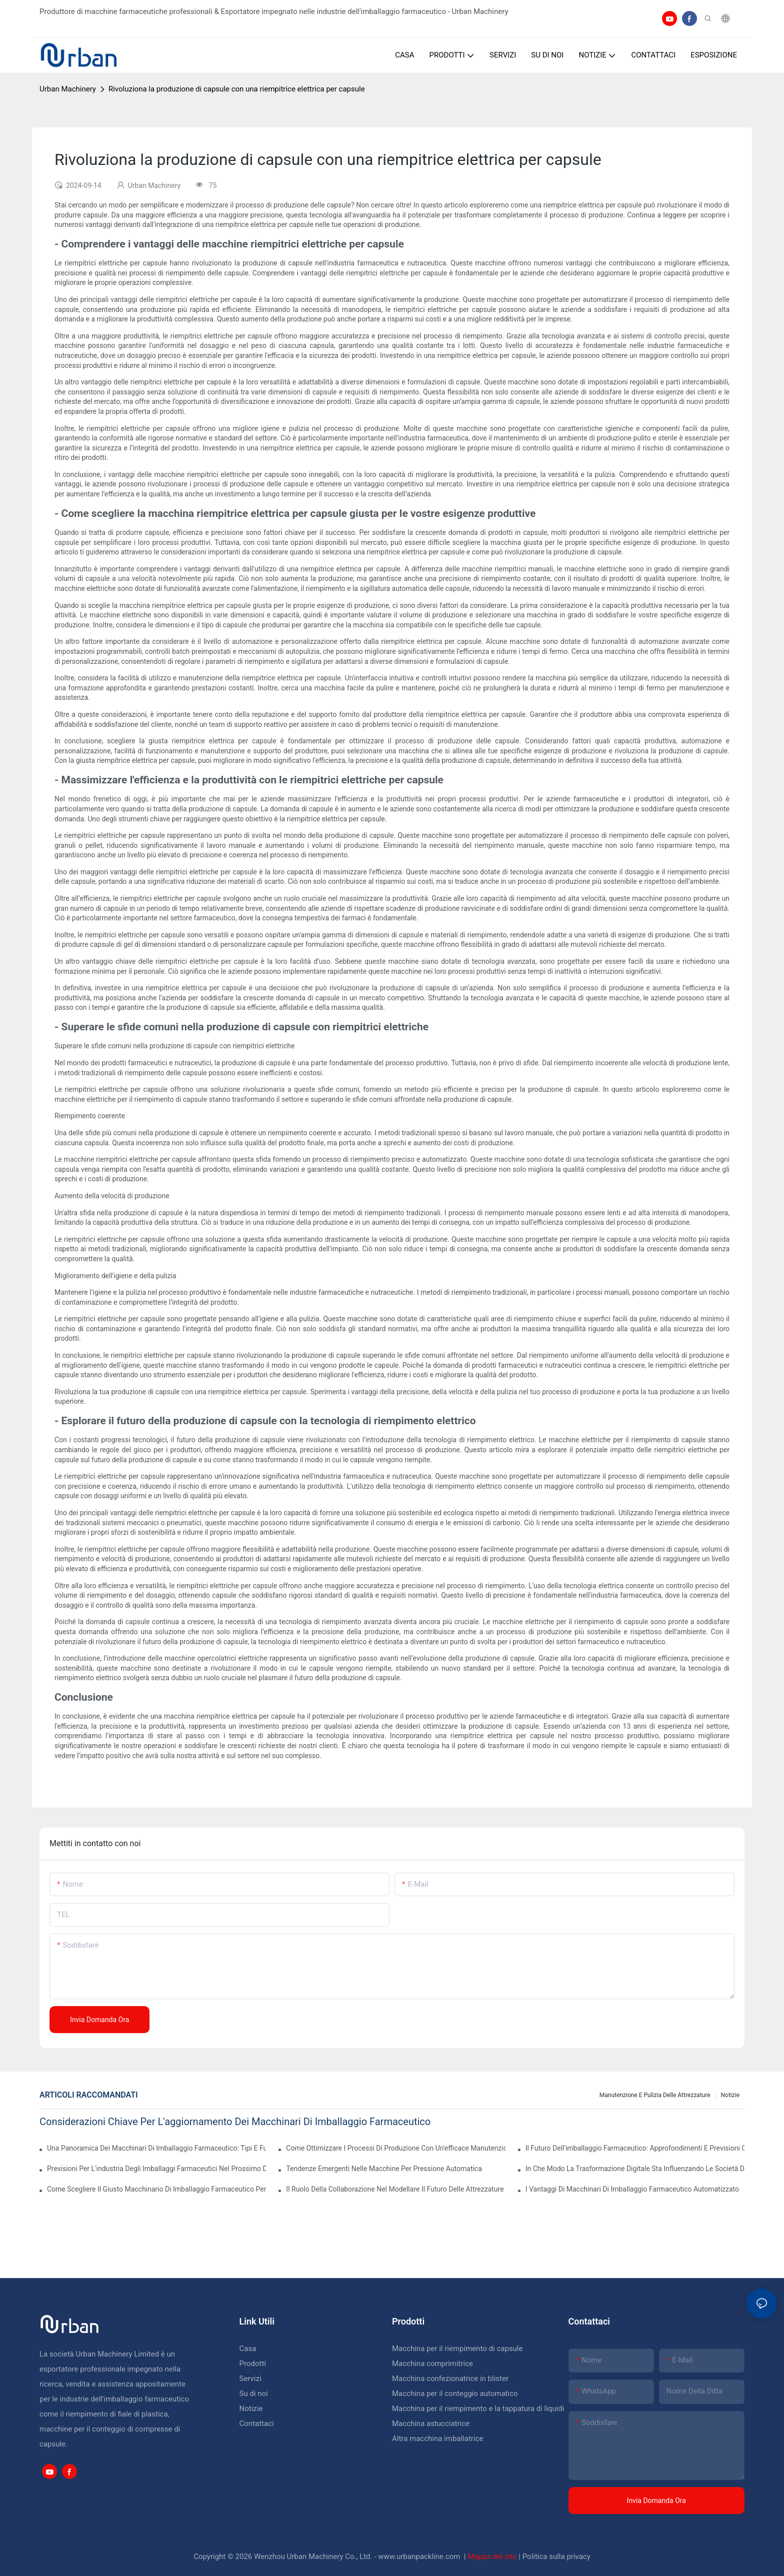 This screenshot has width=784, height=2576. I want to click on Casa, so click(248, 2348).